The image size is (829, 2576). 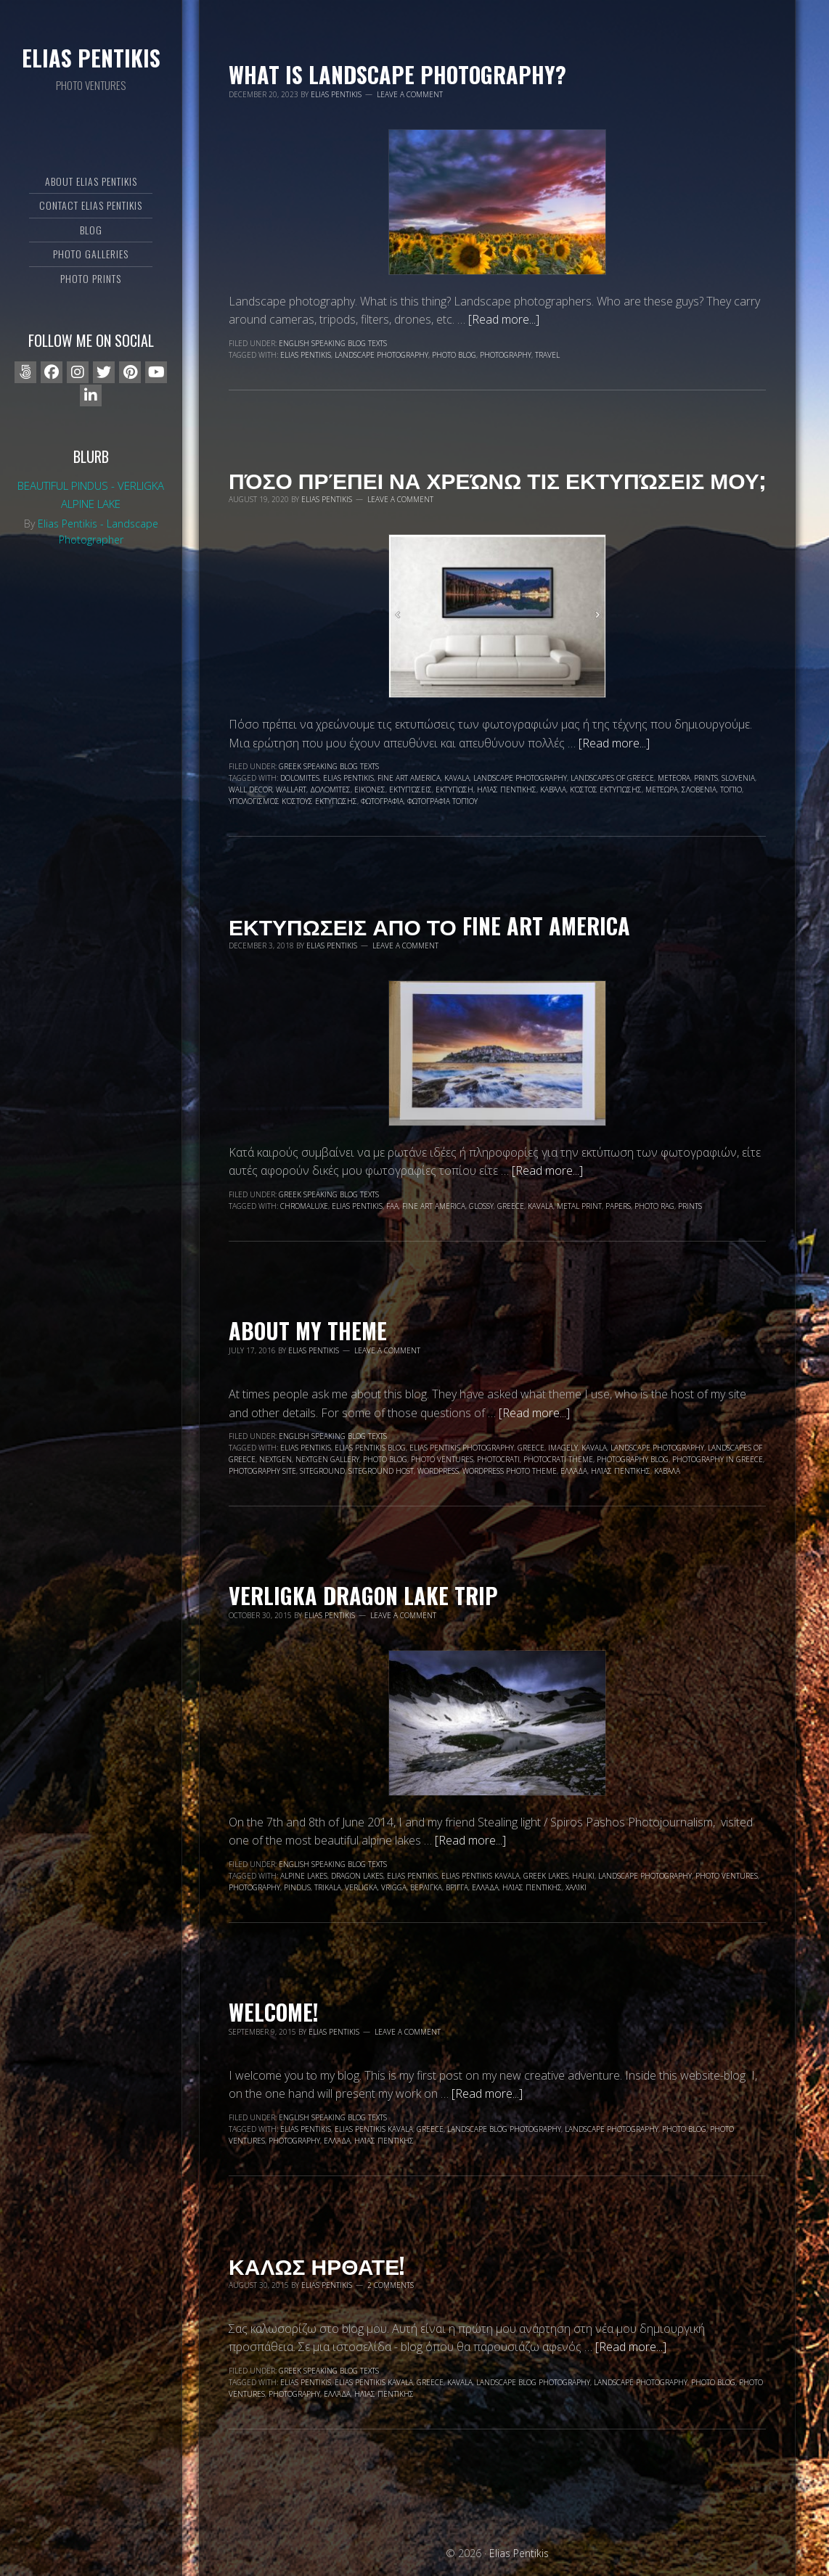 What do you see at coordinates (454, 789) in the screenshot?
I see `εκτύπωση` at bounding box center [454, 789].